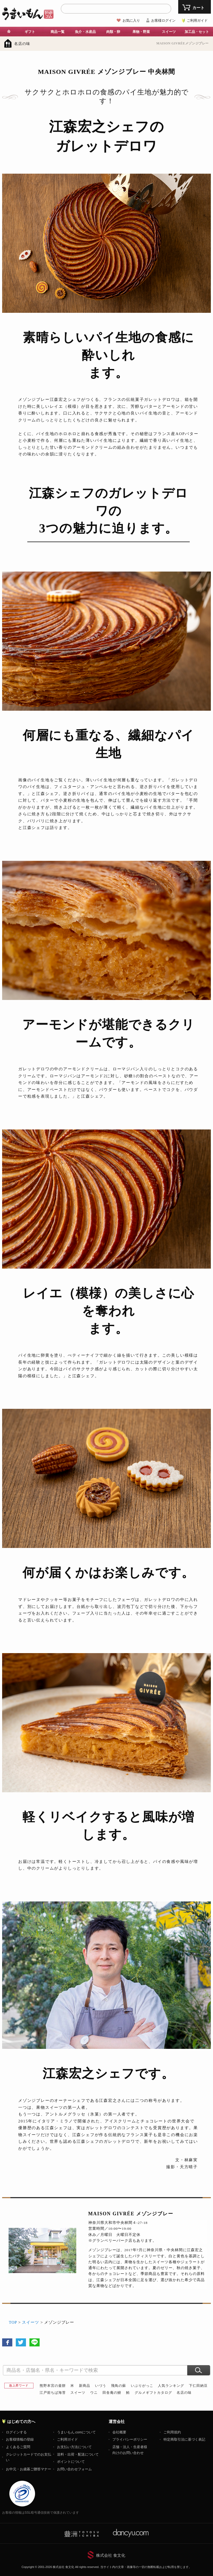  I want to click on グルメギフトカタログ, so click(153, 2393).